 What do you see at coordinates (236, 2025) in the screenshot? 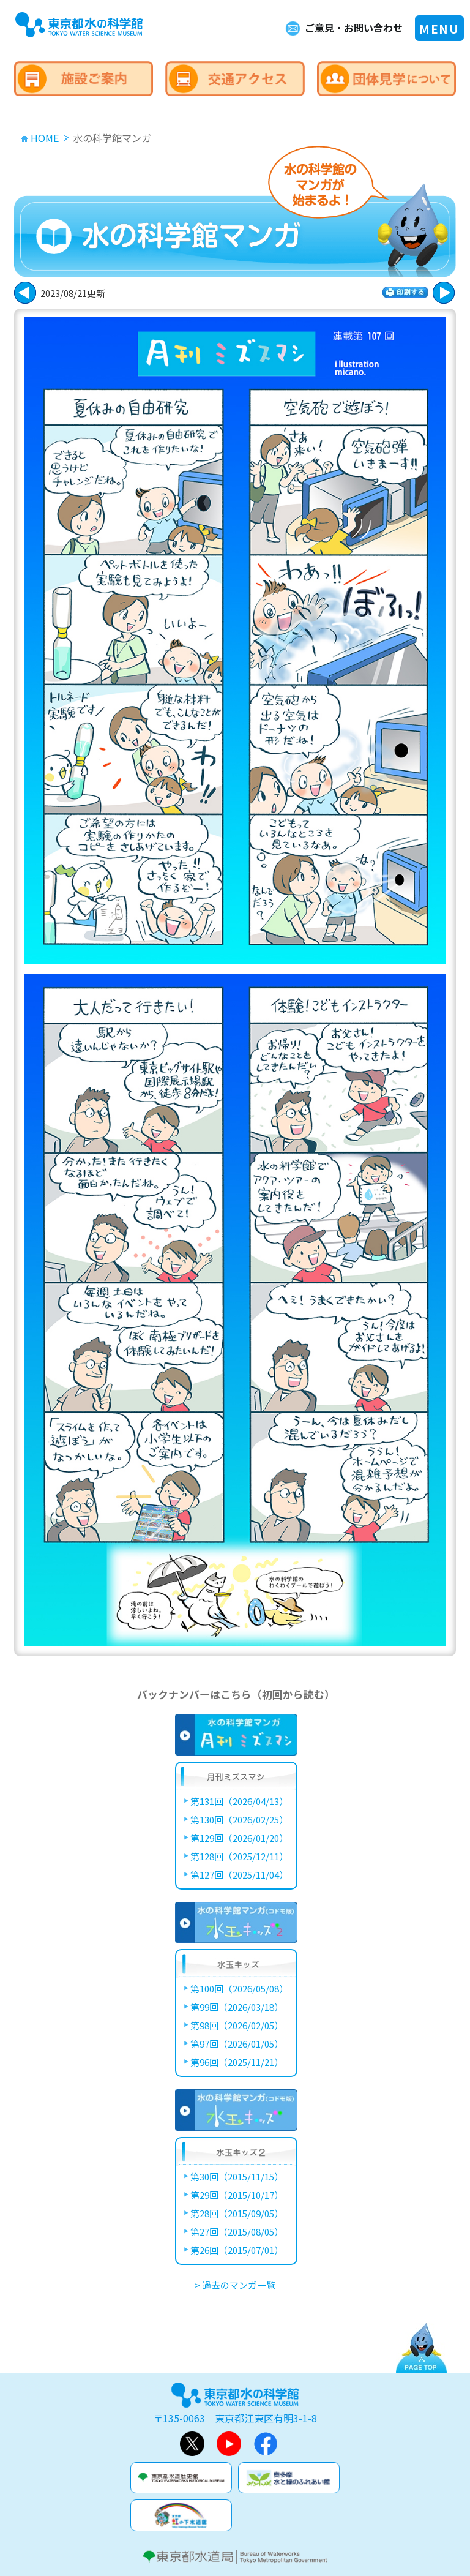
I see `第98回（2026/02/05）` at bounding box center [236, 2025].